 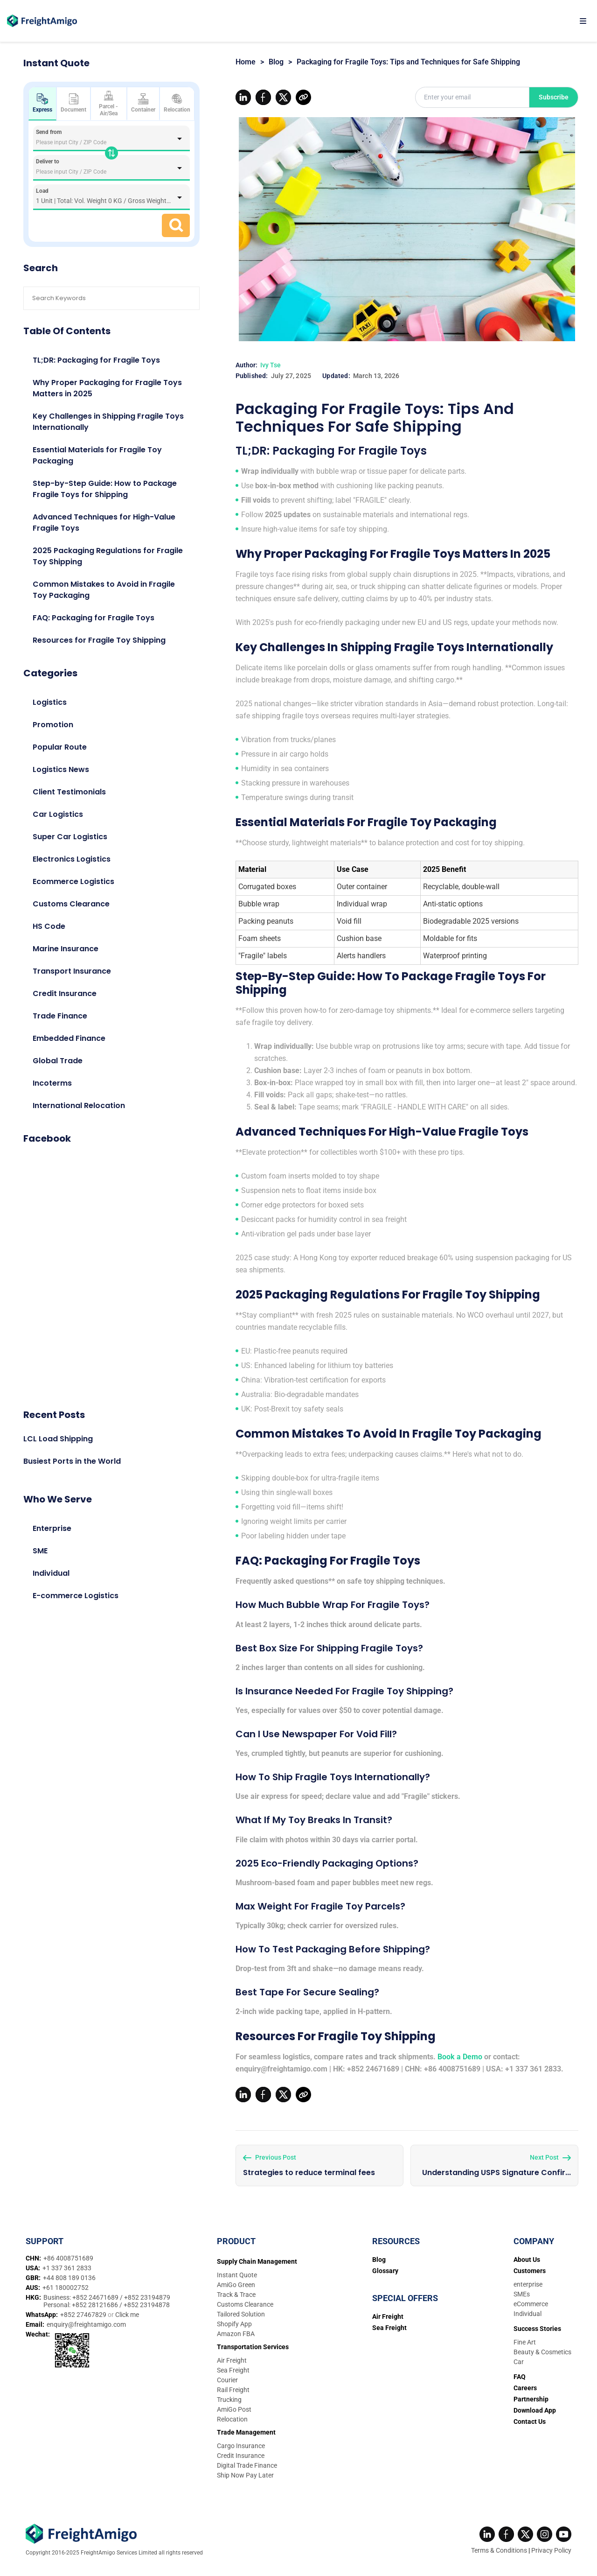 What do you see at coordinates (531, 2300) in the screenshot?
I see `eCommerce` at bounding box center [531, 2300].